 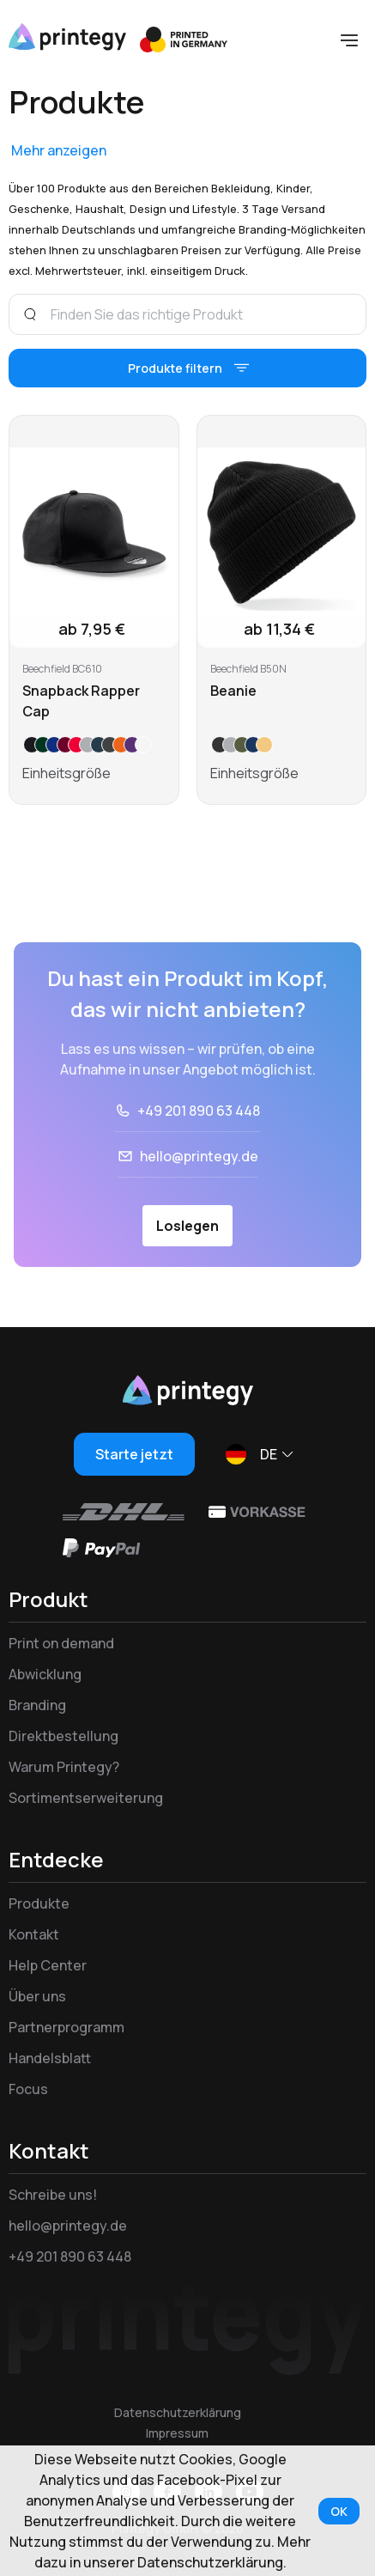 I want to click on Schreibe uns!, so click(x=53, y=2194).